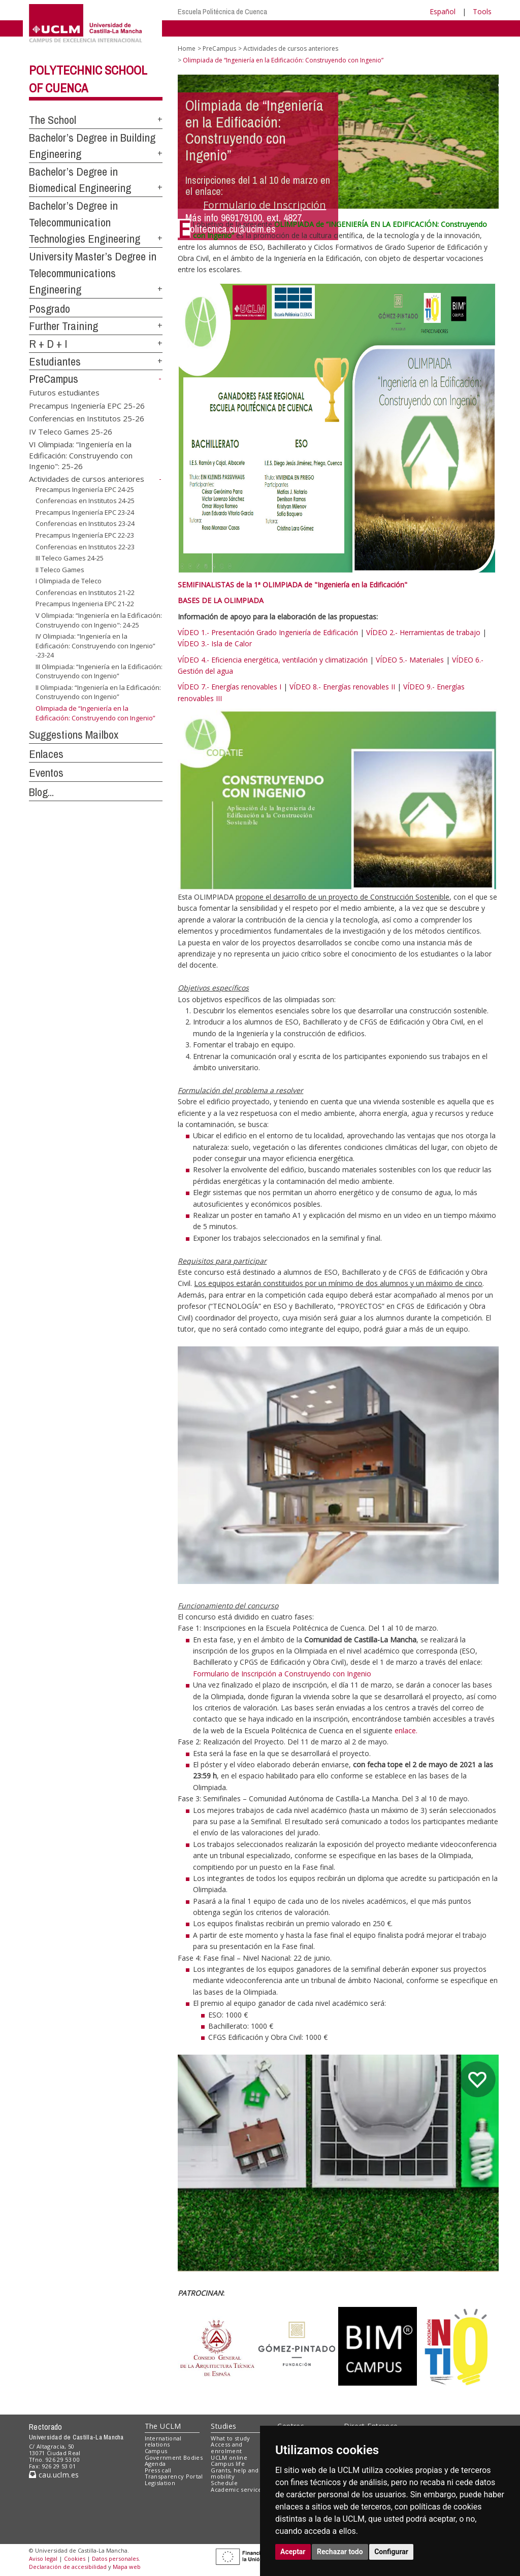 The image size is (520, 2576). What do you see at coordinates (229, 2457) in the screenshot?
I see `UCLM online` at bounding box center [229, 2457].